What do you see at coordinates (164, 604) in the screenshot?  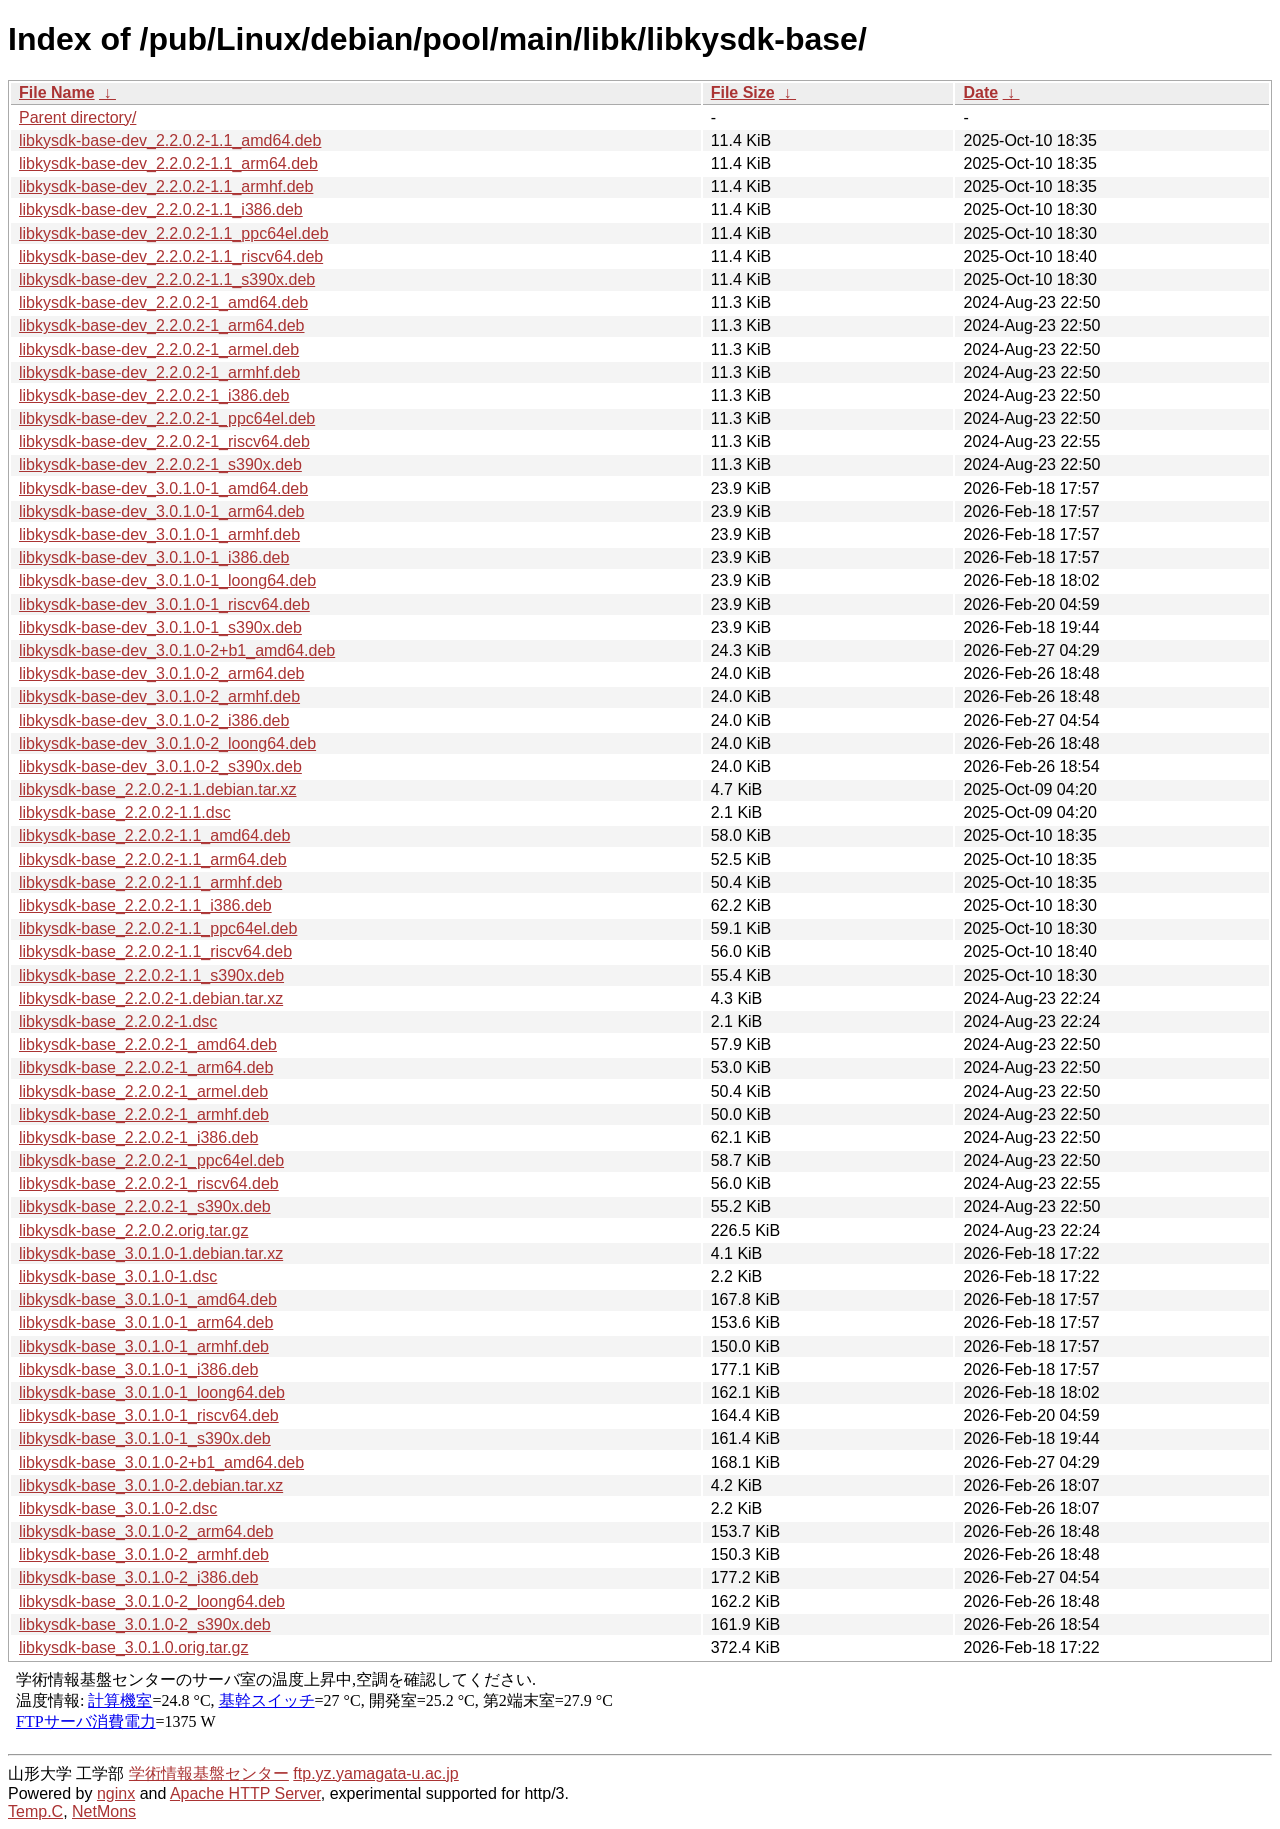 I see `libkysdk-base-dev_3.0.1.0-1_riscv64.deb` at bounding box center [164, 604].